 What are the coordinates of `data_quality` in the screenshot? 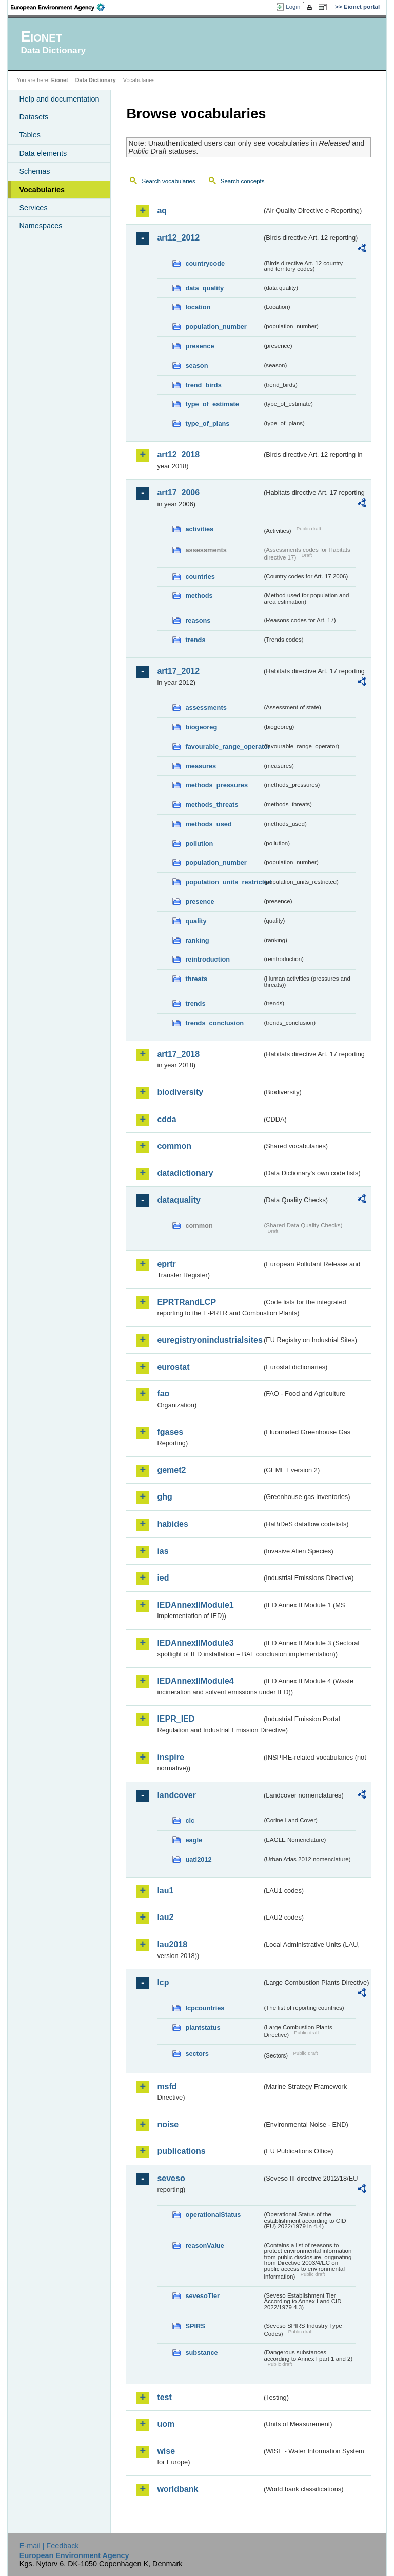 It's located at (204, 288).